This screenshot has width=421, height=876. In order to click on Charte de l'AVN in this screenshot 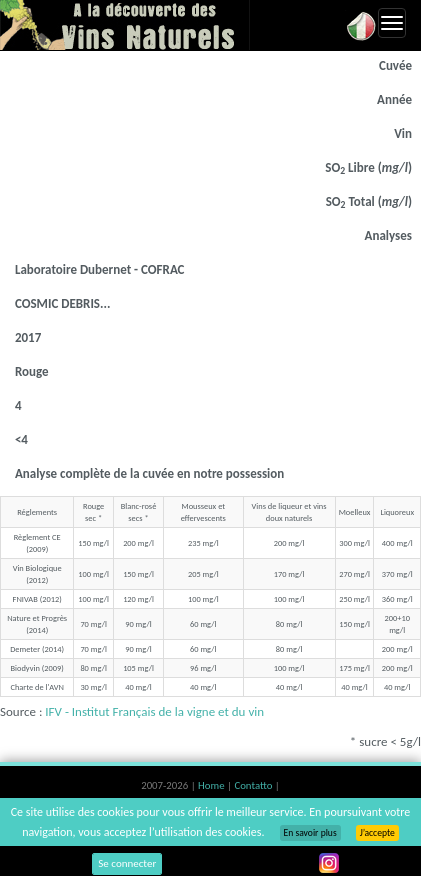, I will do `click(36, 687)`.